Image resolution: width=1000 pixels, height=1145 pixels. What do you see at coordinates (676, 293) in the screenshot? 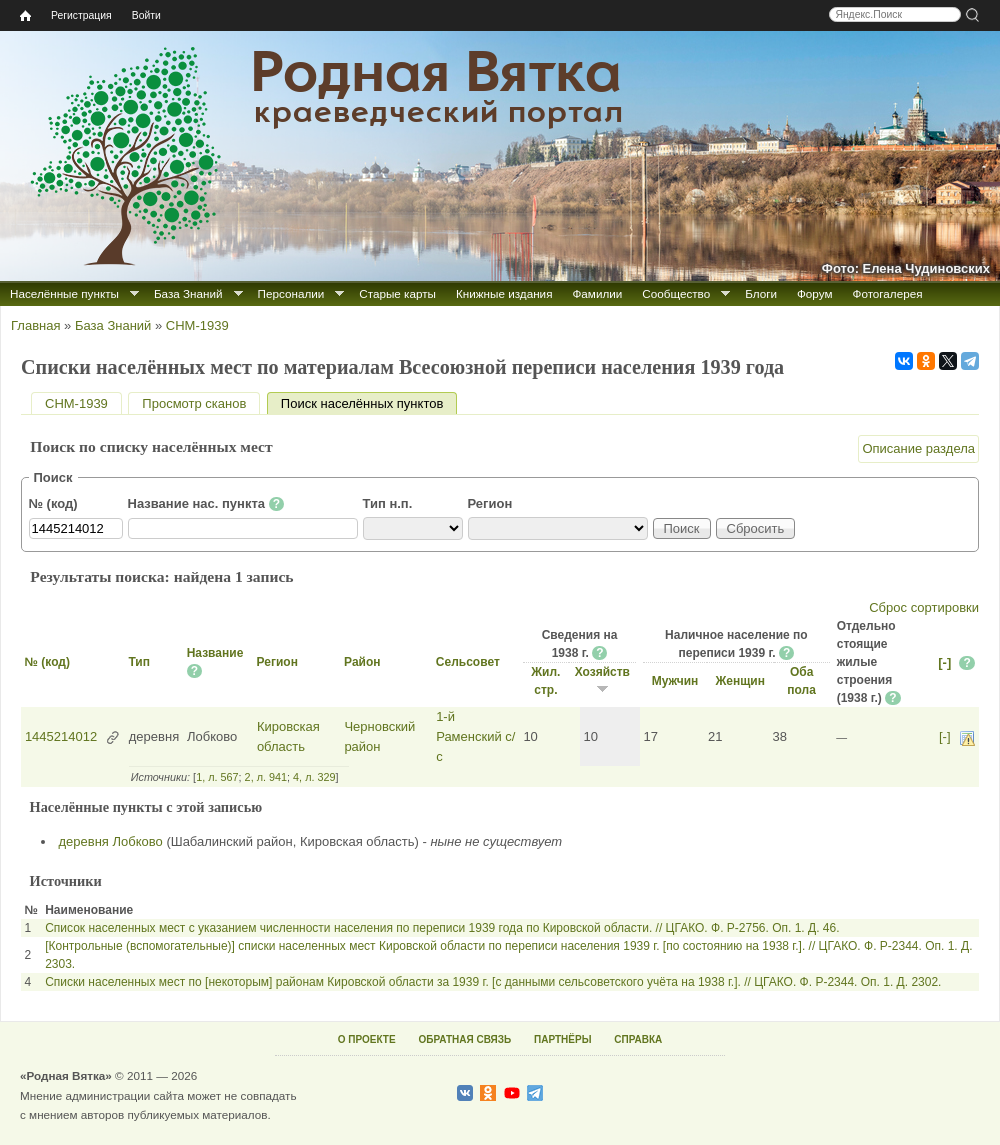
I see `Сообщество` at bounding box center [676, 293].